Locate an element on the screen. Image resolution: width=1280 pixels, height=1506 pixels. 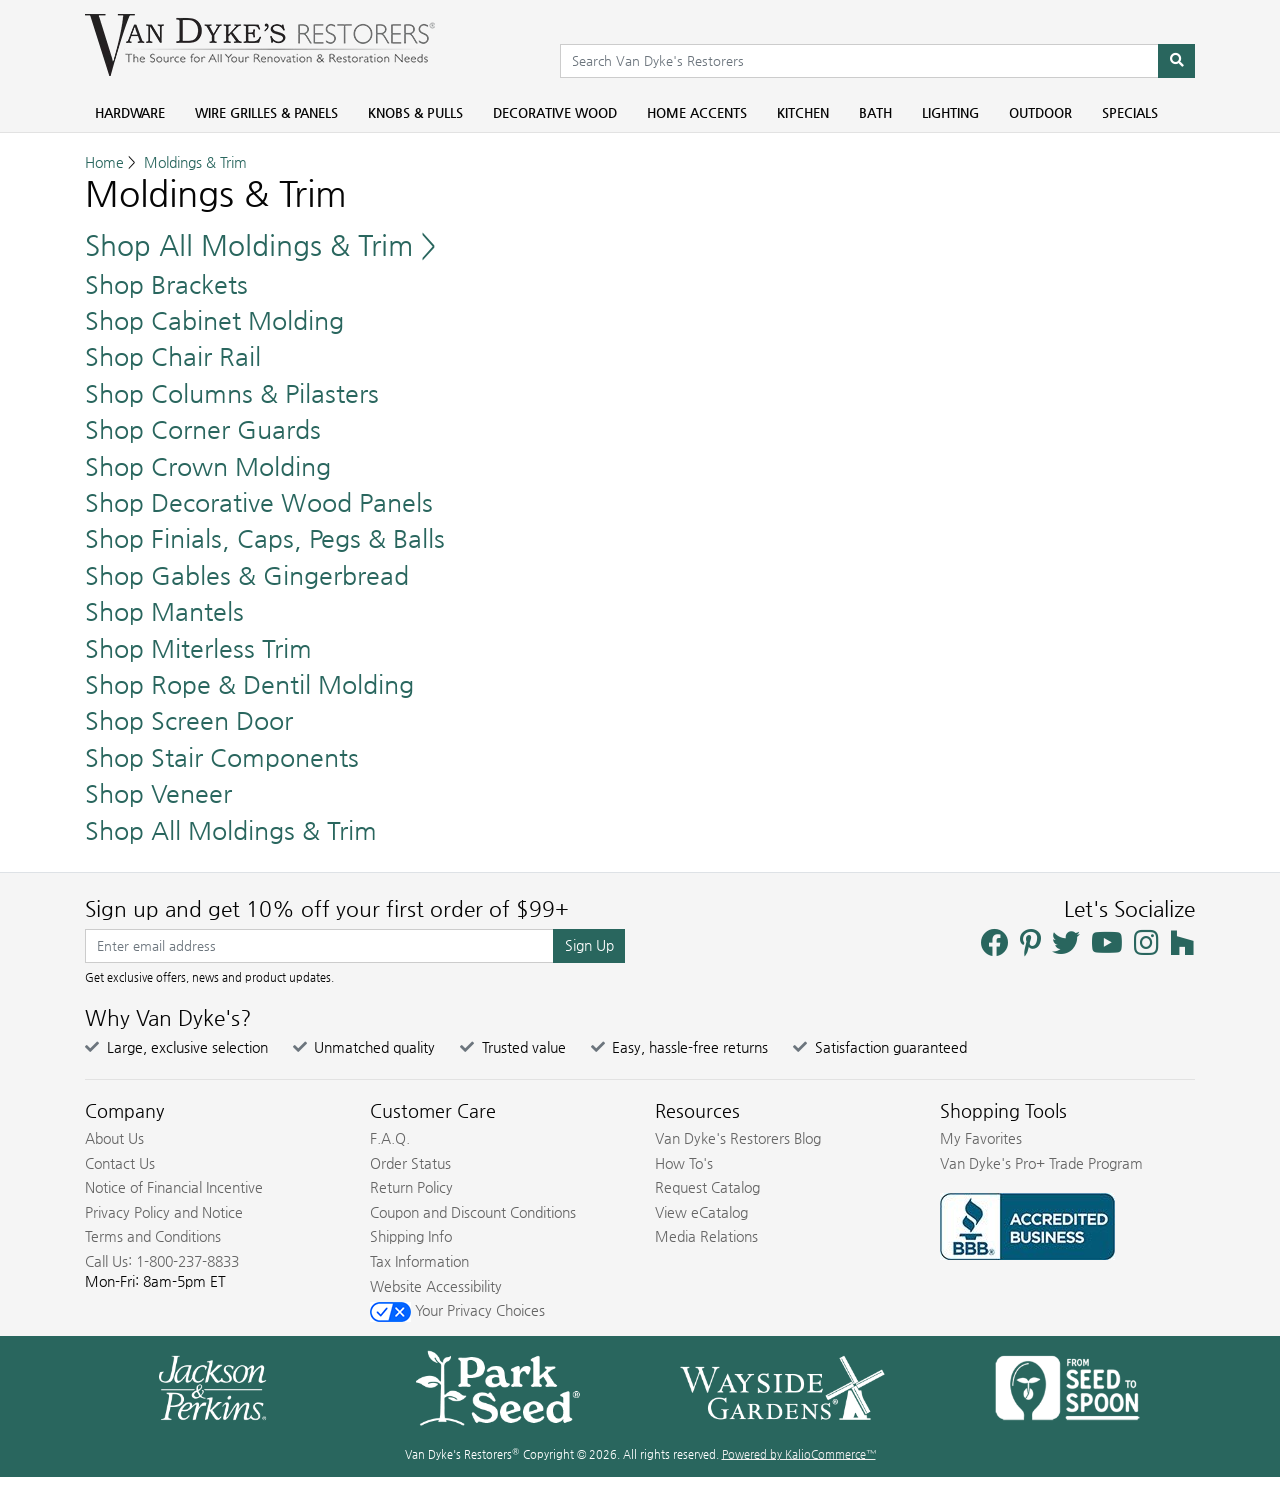
Van Dyke's Pro+ Trade Program is located at coordinates (1041, 1163).